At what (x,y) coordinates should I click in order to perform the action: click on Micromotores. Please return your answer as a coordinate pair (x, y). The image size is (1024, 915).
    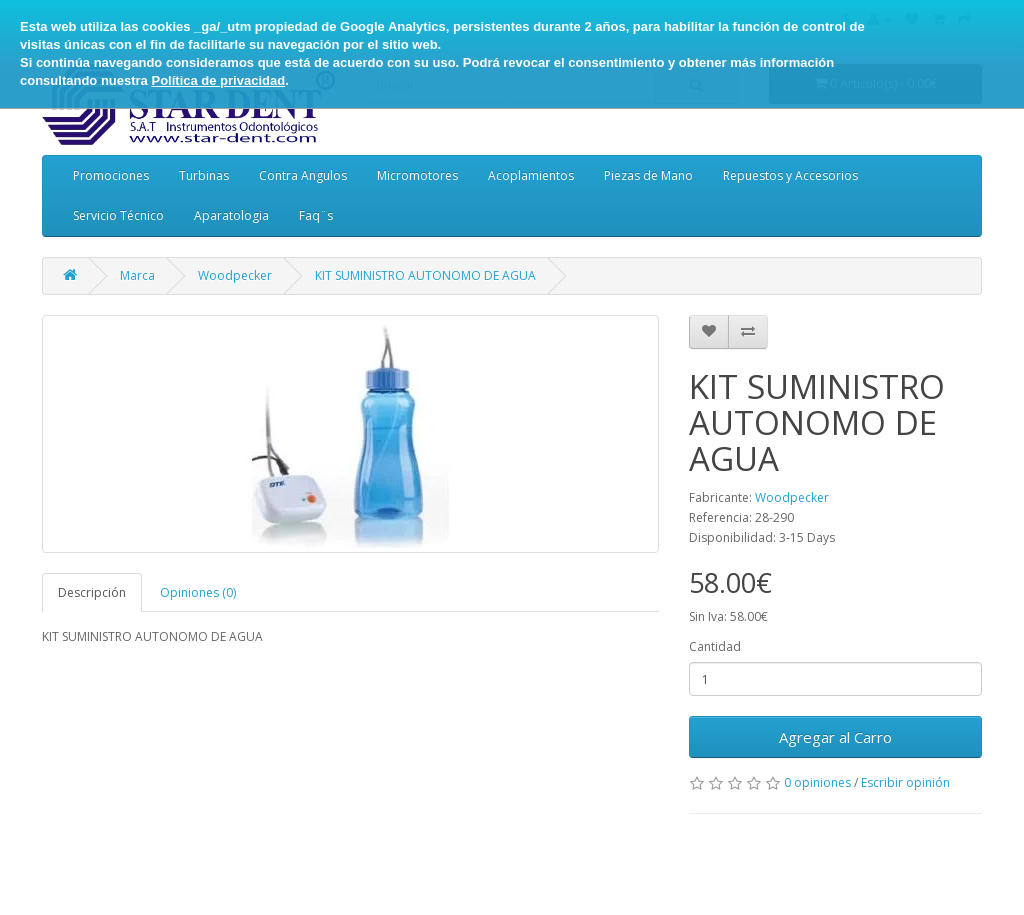
    Looking at the image, I should click on (417, 175).